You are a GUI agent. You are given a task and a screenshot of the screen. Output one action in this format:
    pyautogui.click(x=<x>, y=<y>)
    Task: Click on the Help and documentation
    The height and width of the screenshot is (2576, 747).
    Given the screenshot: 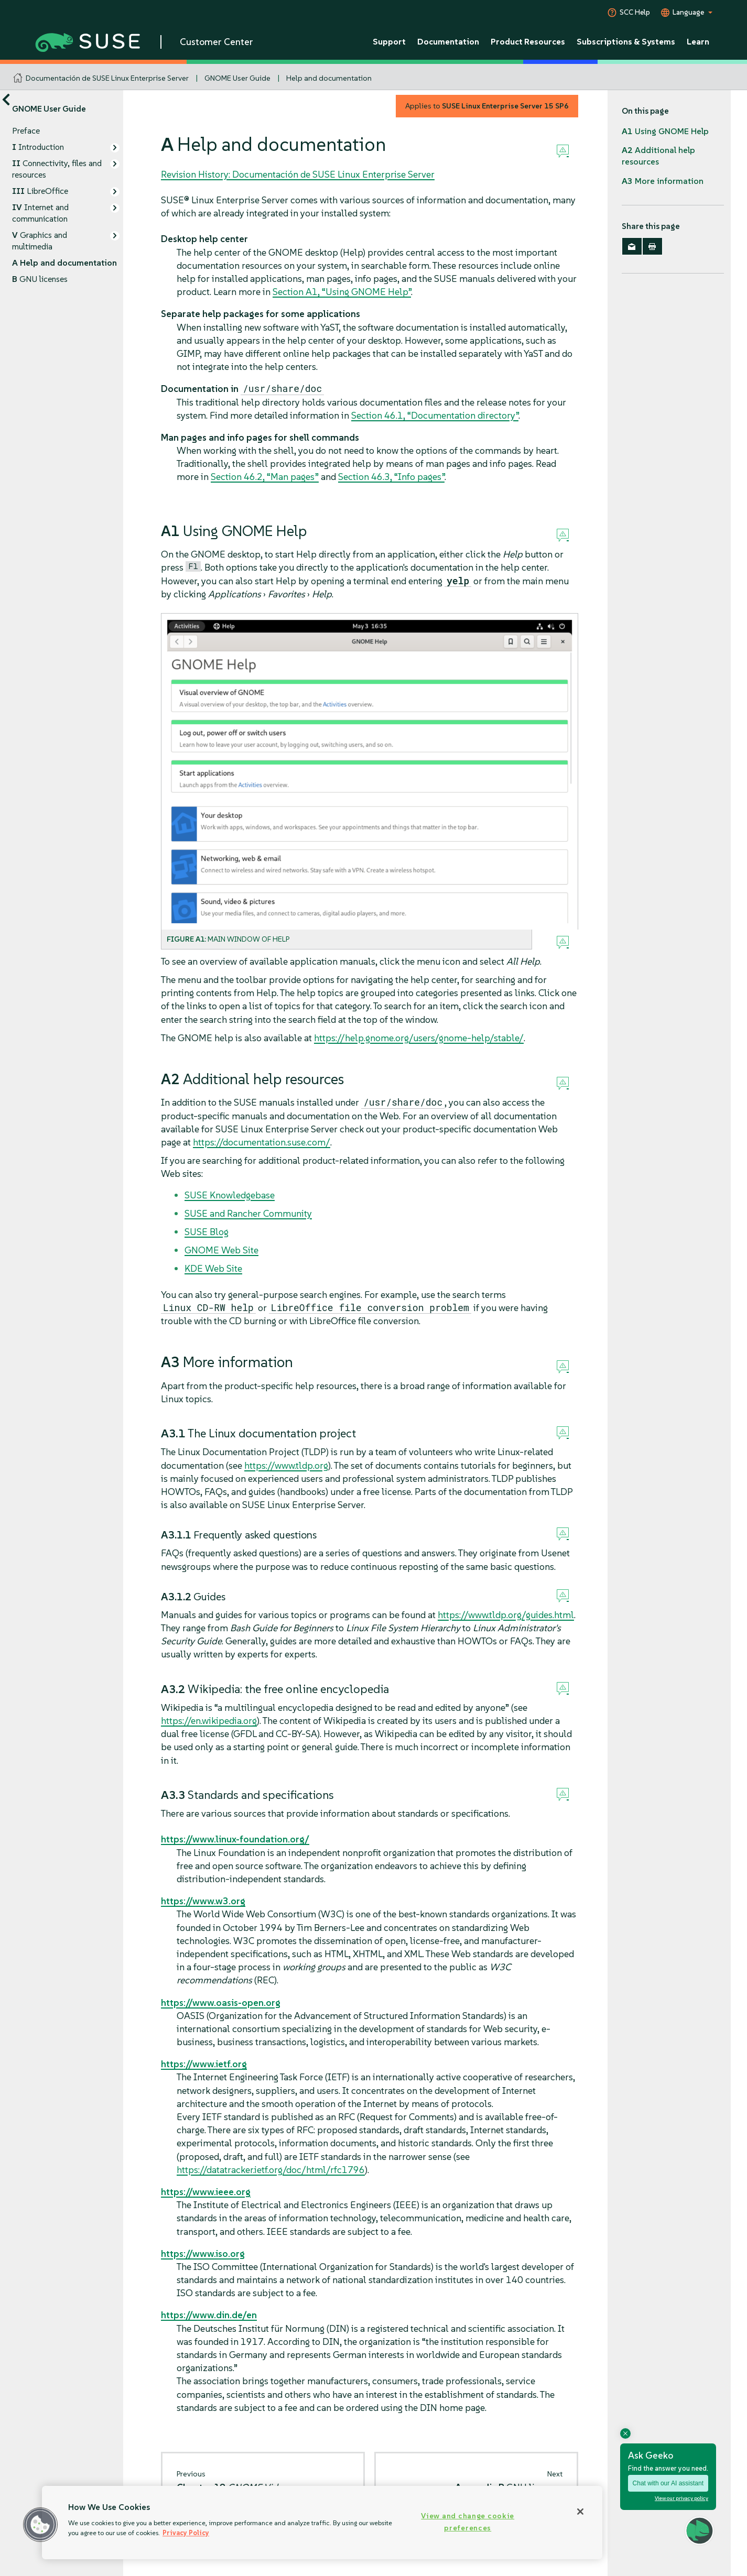 What is the action you would take?
    pyautogui.click(x=329, y=78)
    